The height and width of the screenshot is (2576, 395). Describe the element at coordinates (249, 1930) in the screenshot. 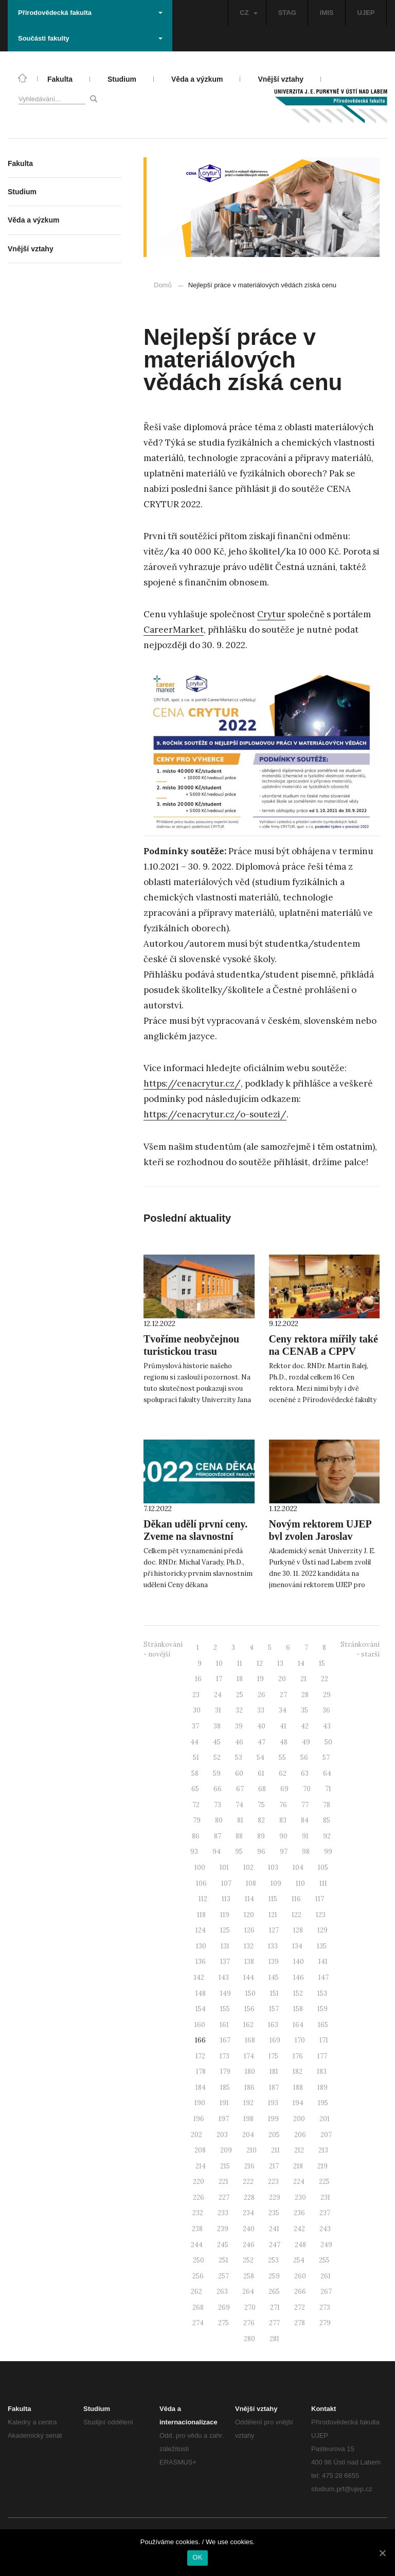

I see `126` at that location.